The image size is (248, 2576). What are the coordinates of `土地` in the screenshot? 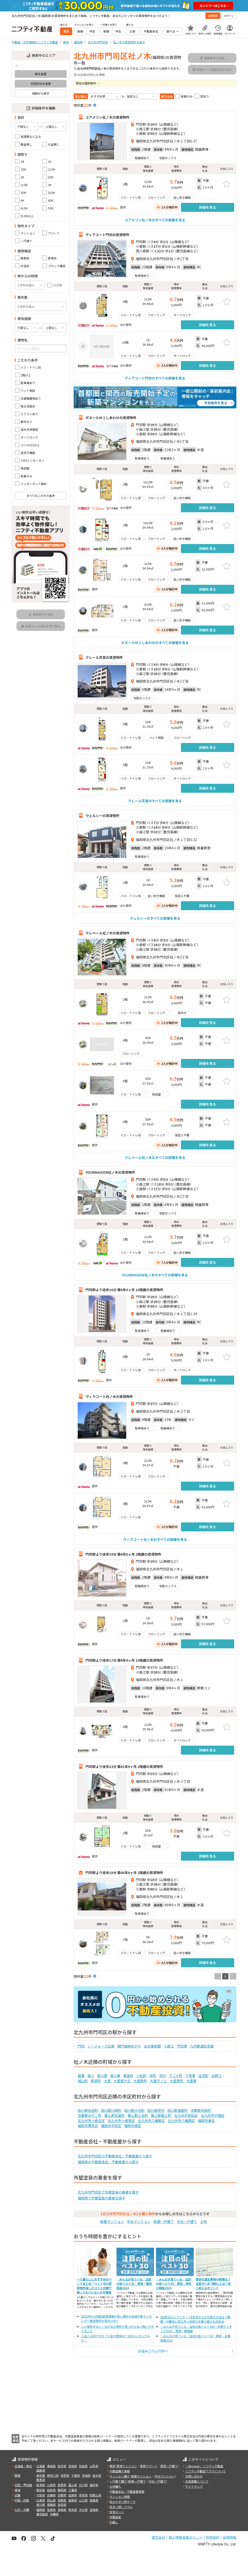 It's located at (203, 2221).